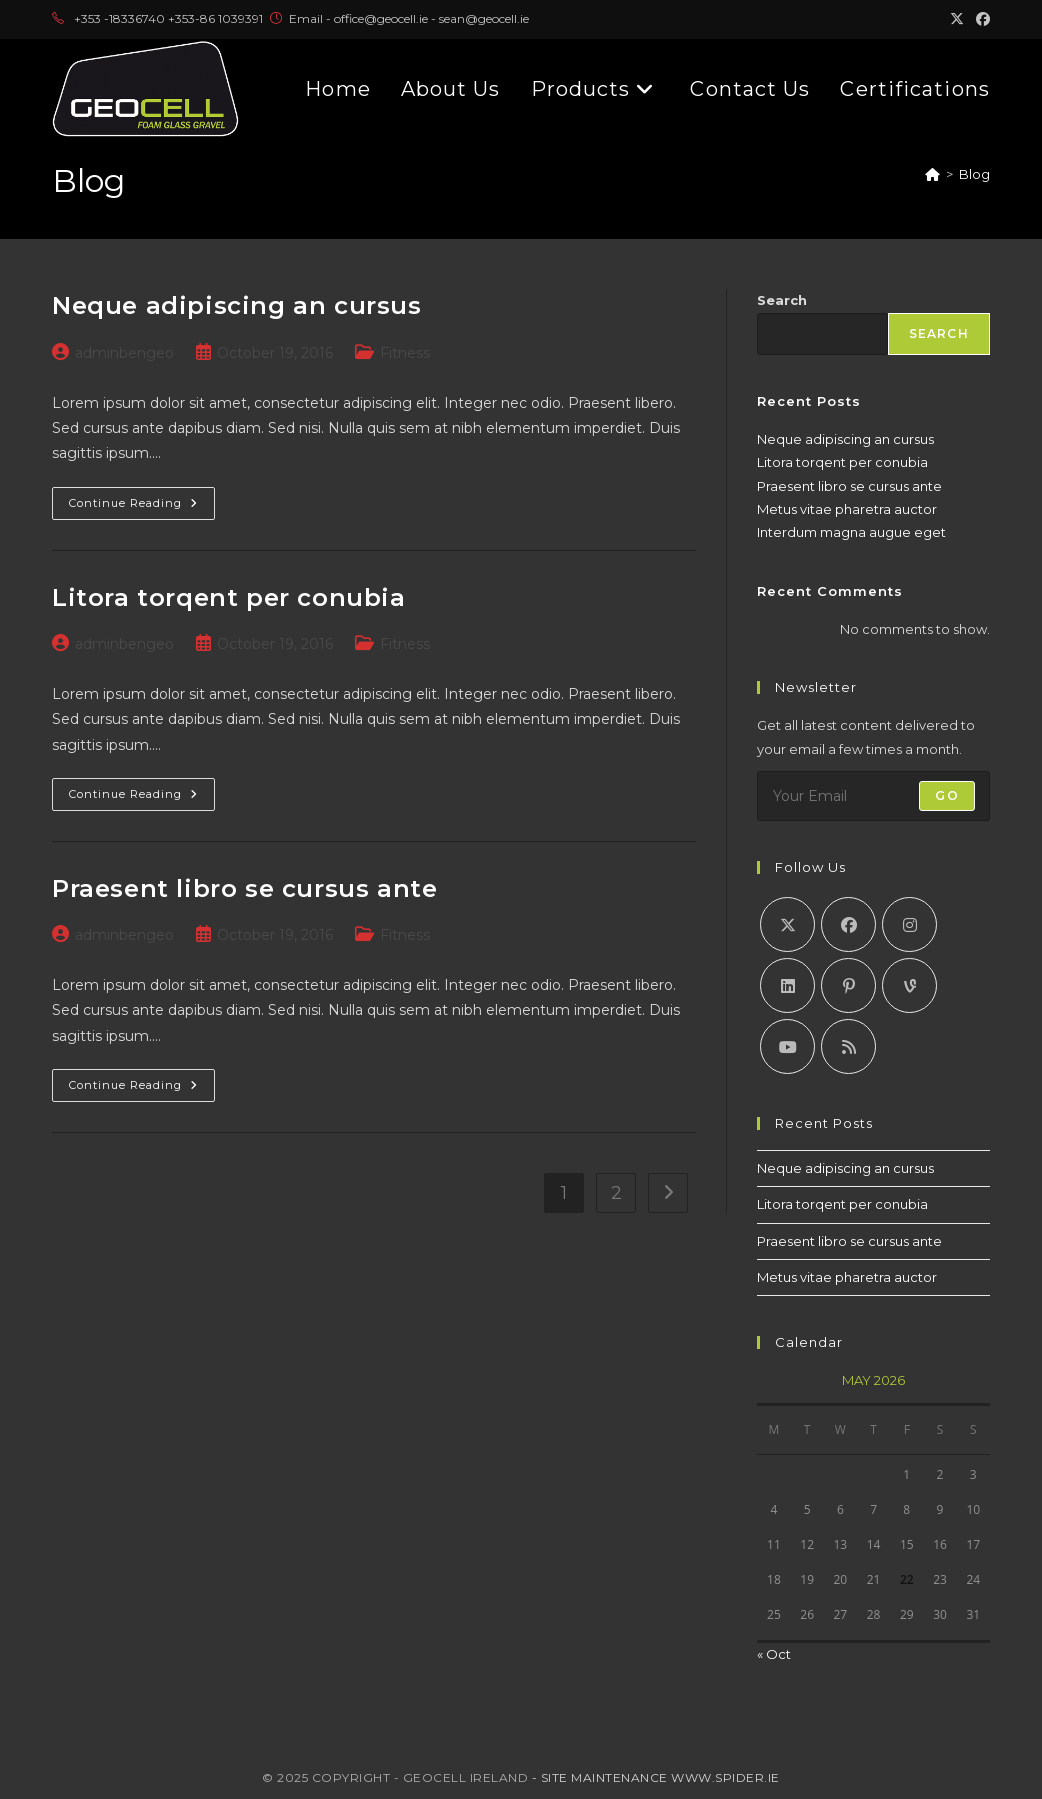 The height and width of the screenshot is (1799, 1042). What do you see at coordinates (787, 1046) in the screenshot?
I see `[Youtube]` at bounding box center [787, 1046].